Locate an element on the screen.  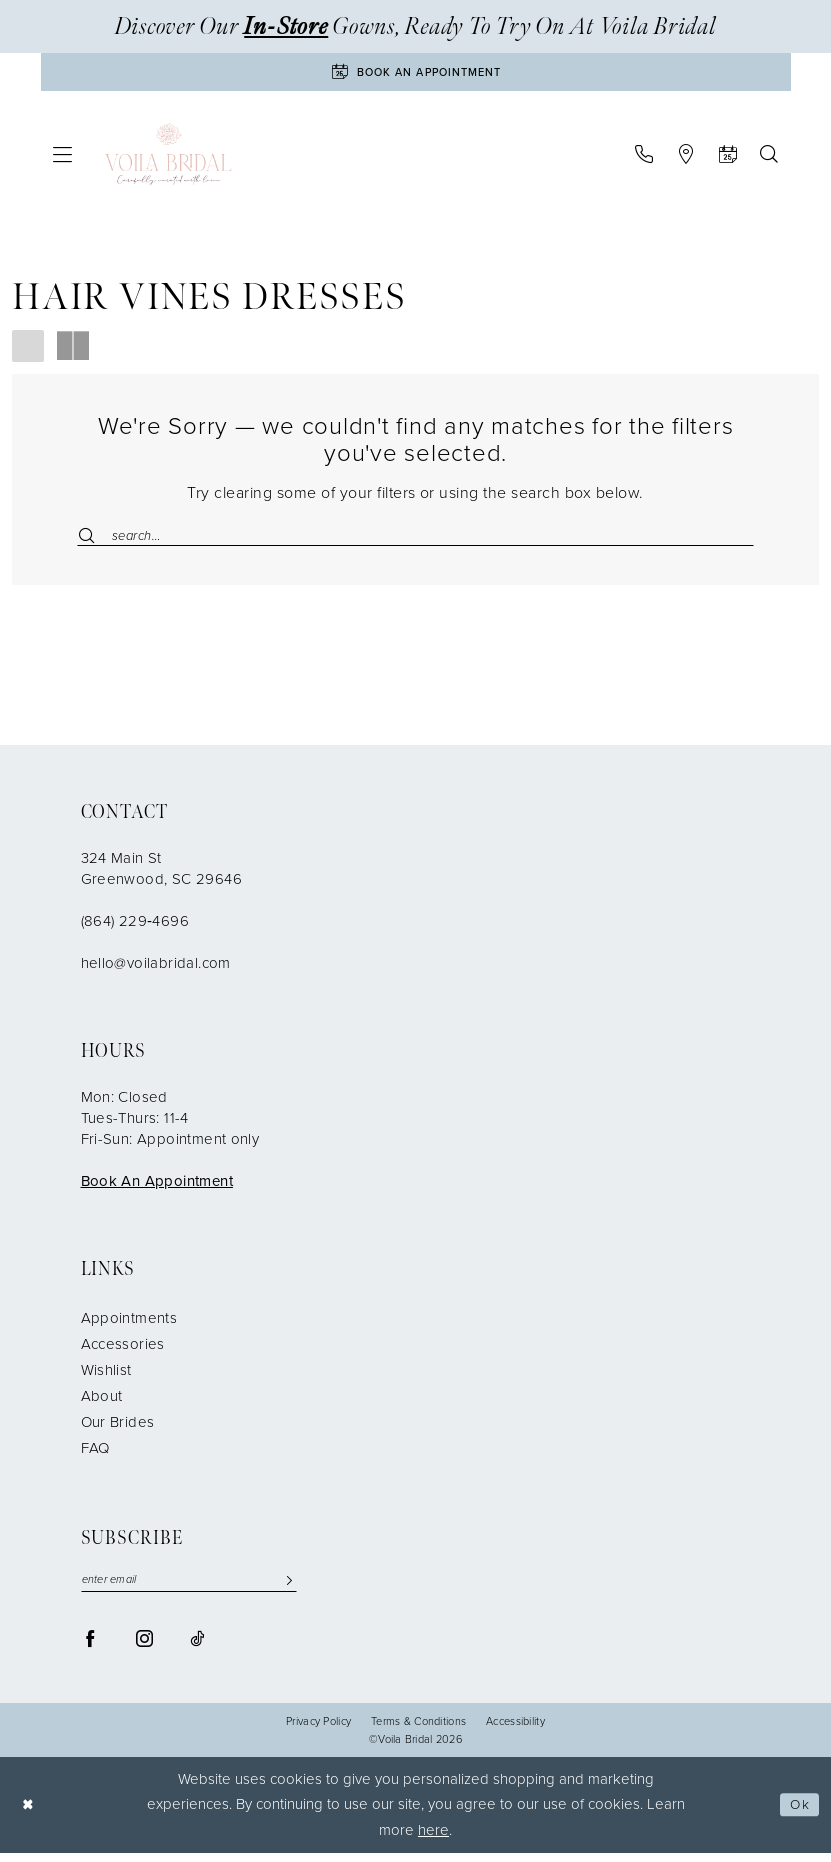
[Visit us: 225 Main St, Greenwood, SC 29646 - Opens in new tab] is located at coordinates (686, 158).